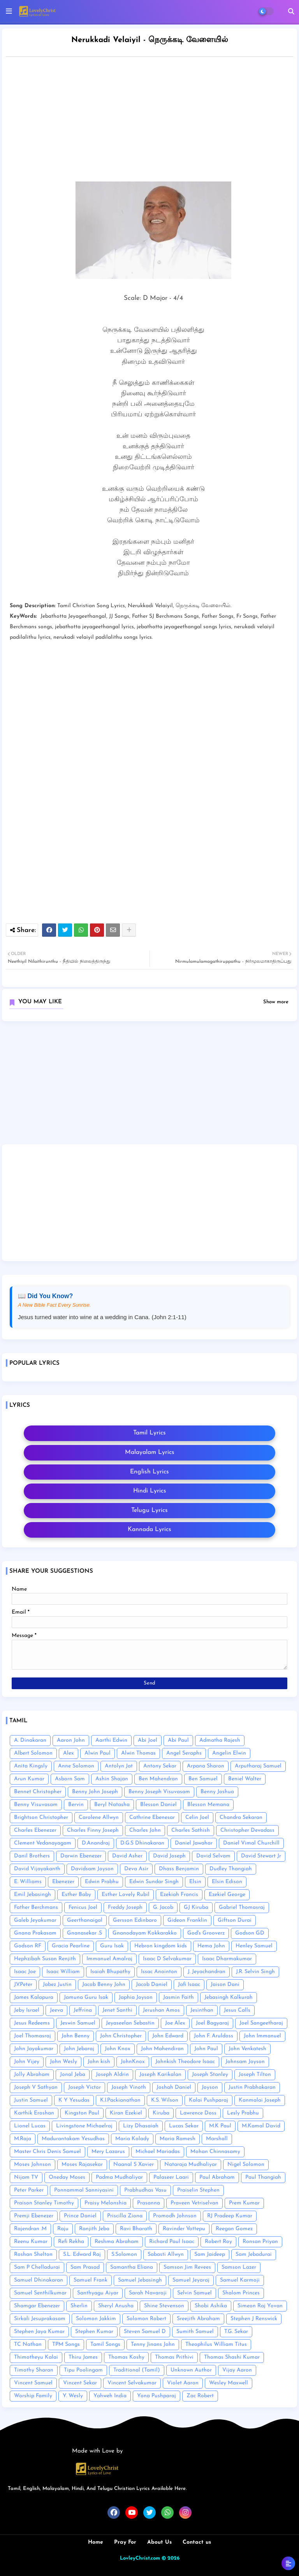  What do you see at coordinates (33, 1753) in the screenshot?
I see `Albert Solomon` at bounding box center [33, 1753].